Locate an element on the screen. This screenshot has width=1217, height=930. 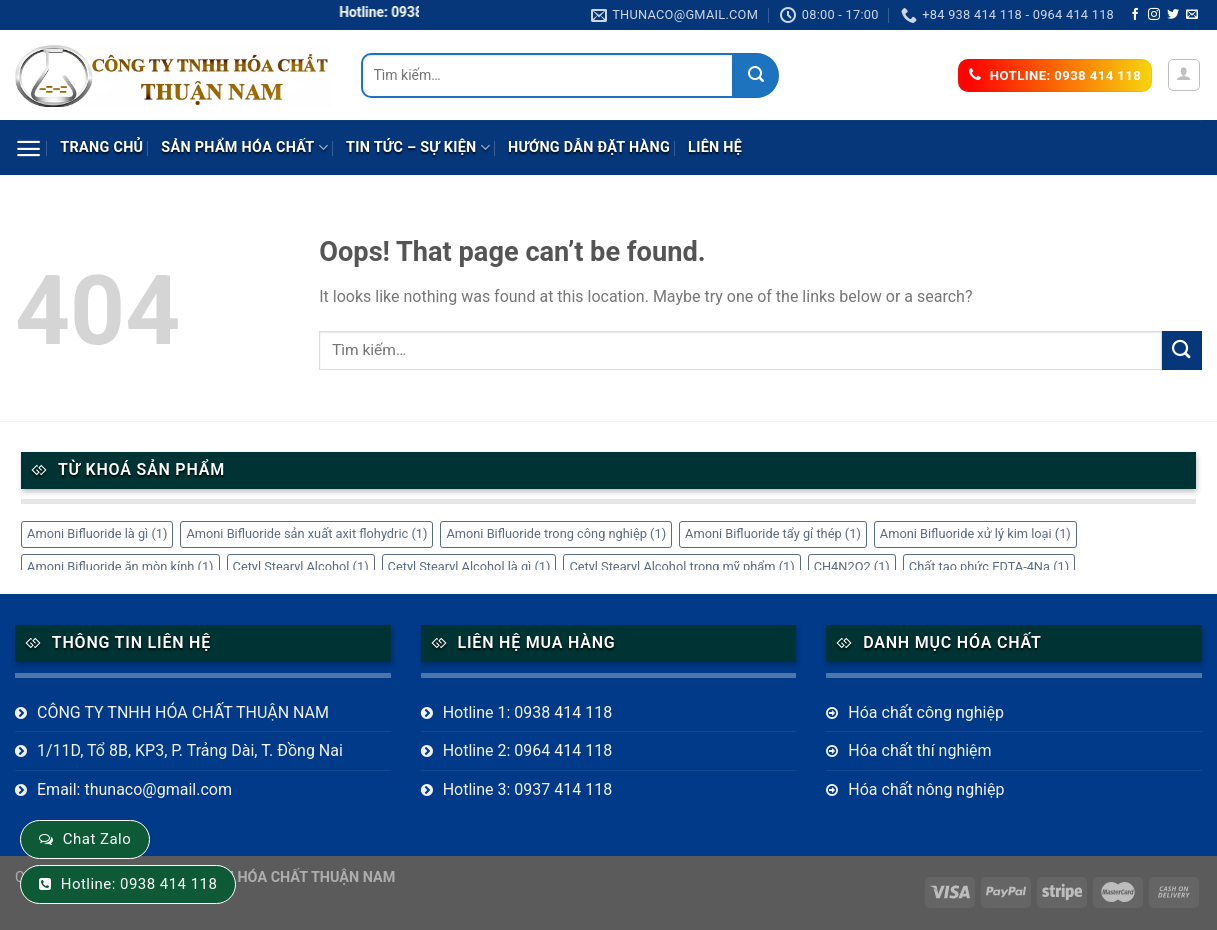
Tin tức – sự kiện is located at coordinates (418, 147).